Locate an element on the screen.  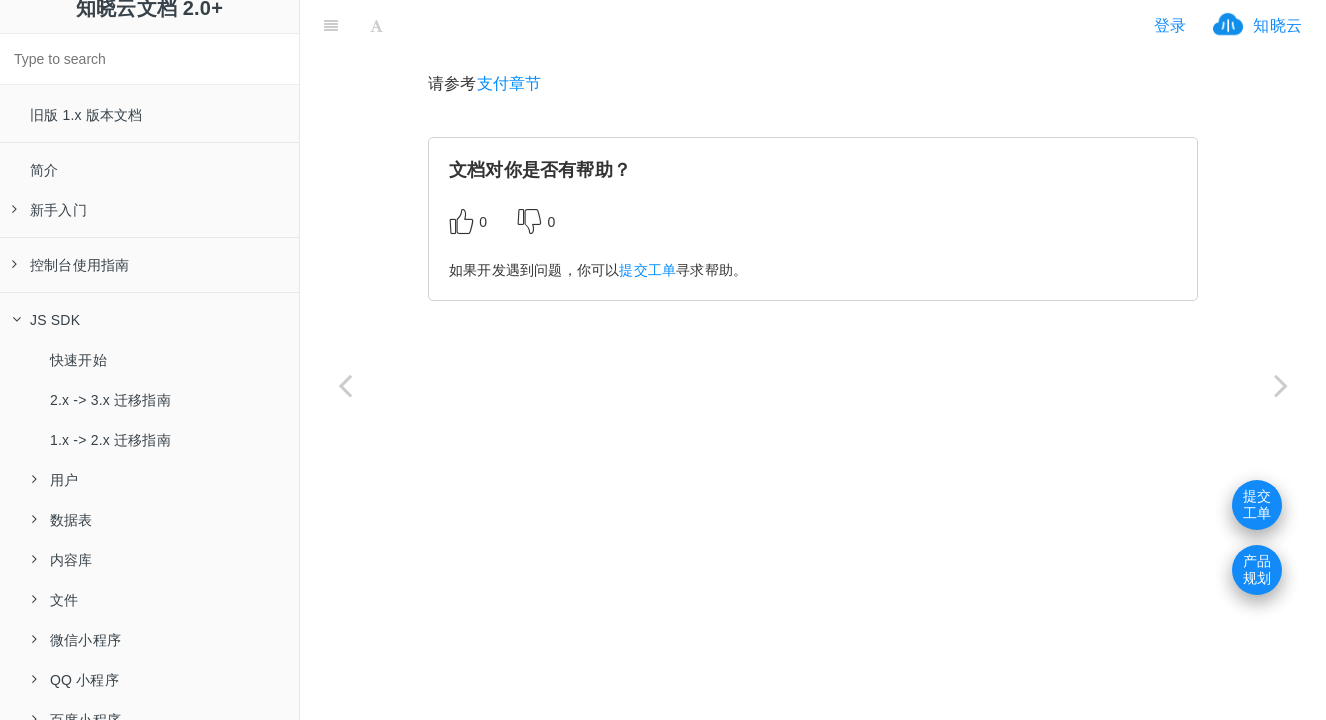
[Font Settings] is located at coordinates (376, 25).